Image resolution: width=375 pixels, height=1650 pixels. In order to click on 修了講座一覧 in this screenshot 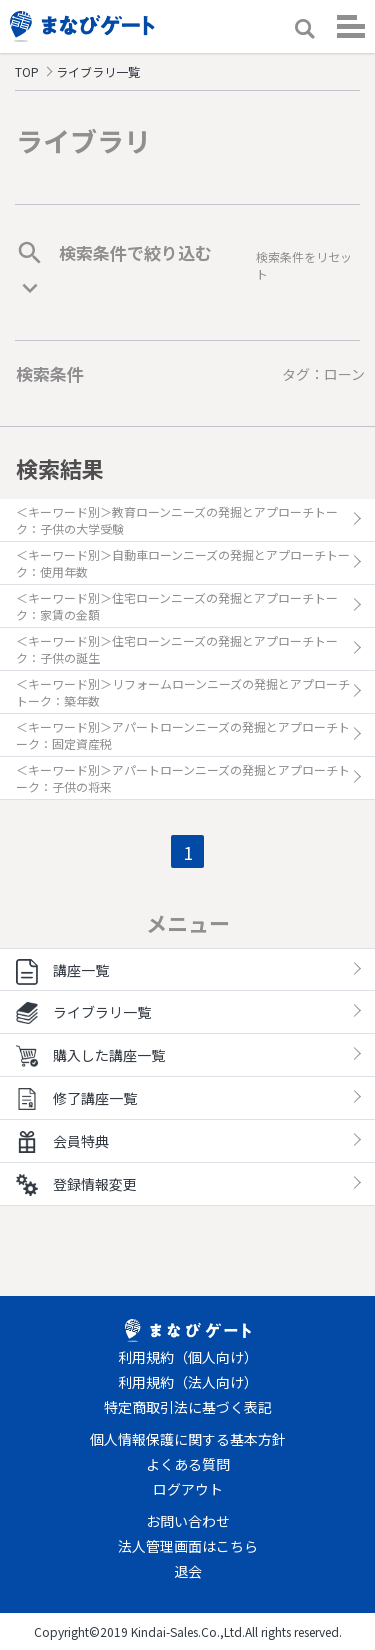, I will do `click(76, 1098)`.